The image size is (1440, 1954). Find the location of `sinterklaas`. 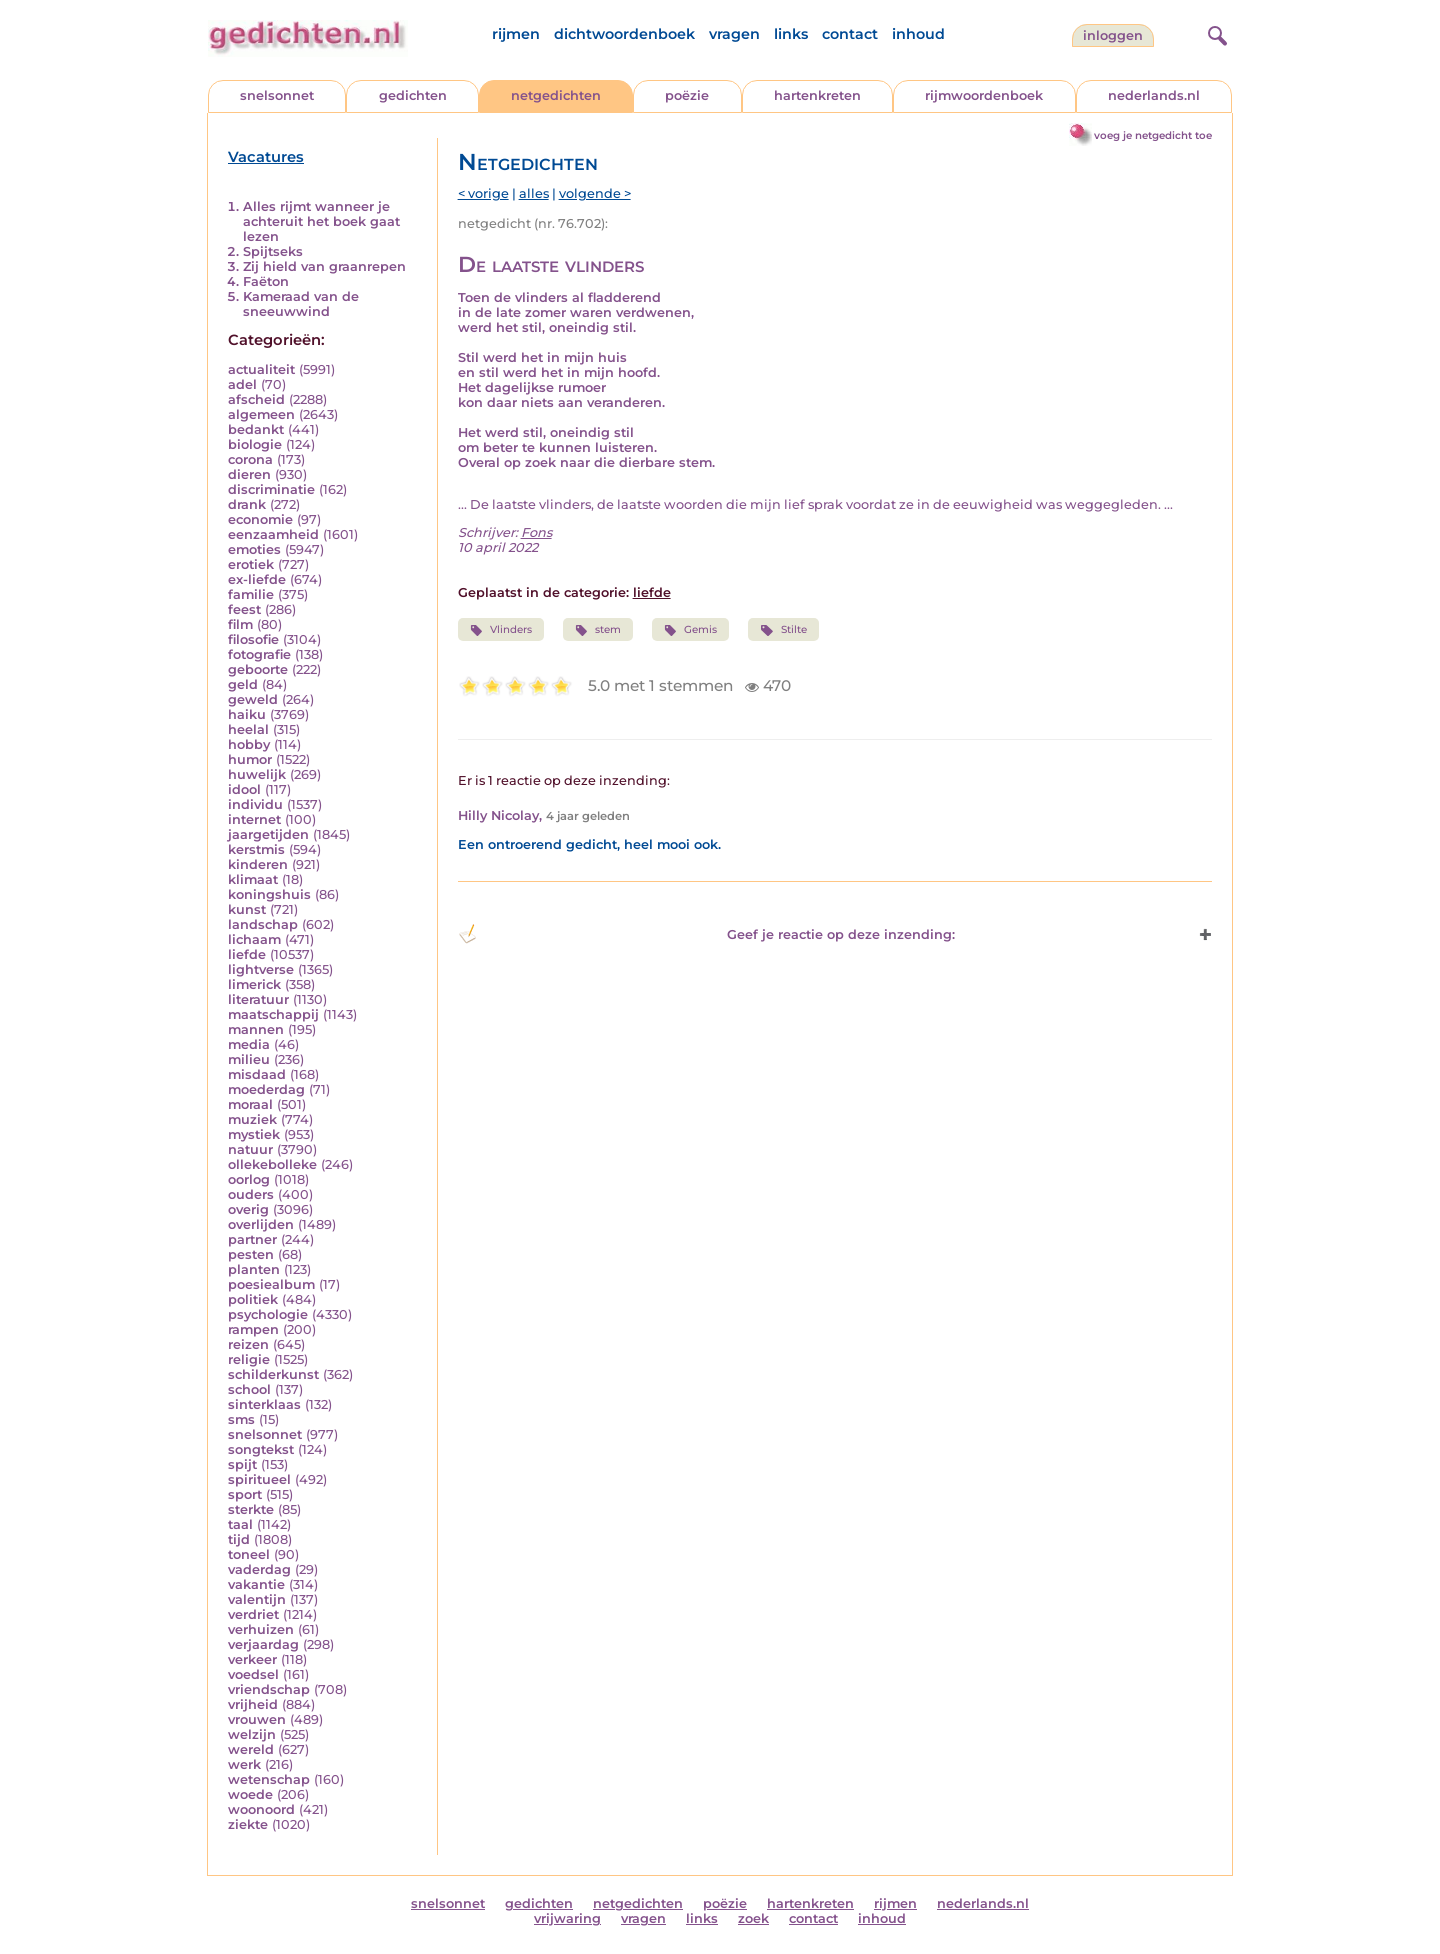

sinterklaas is located at coordinates (264, 1404).